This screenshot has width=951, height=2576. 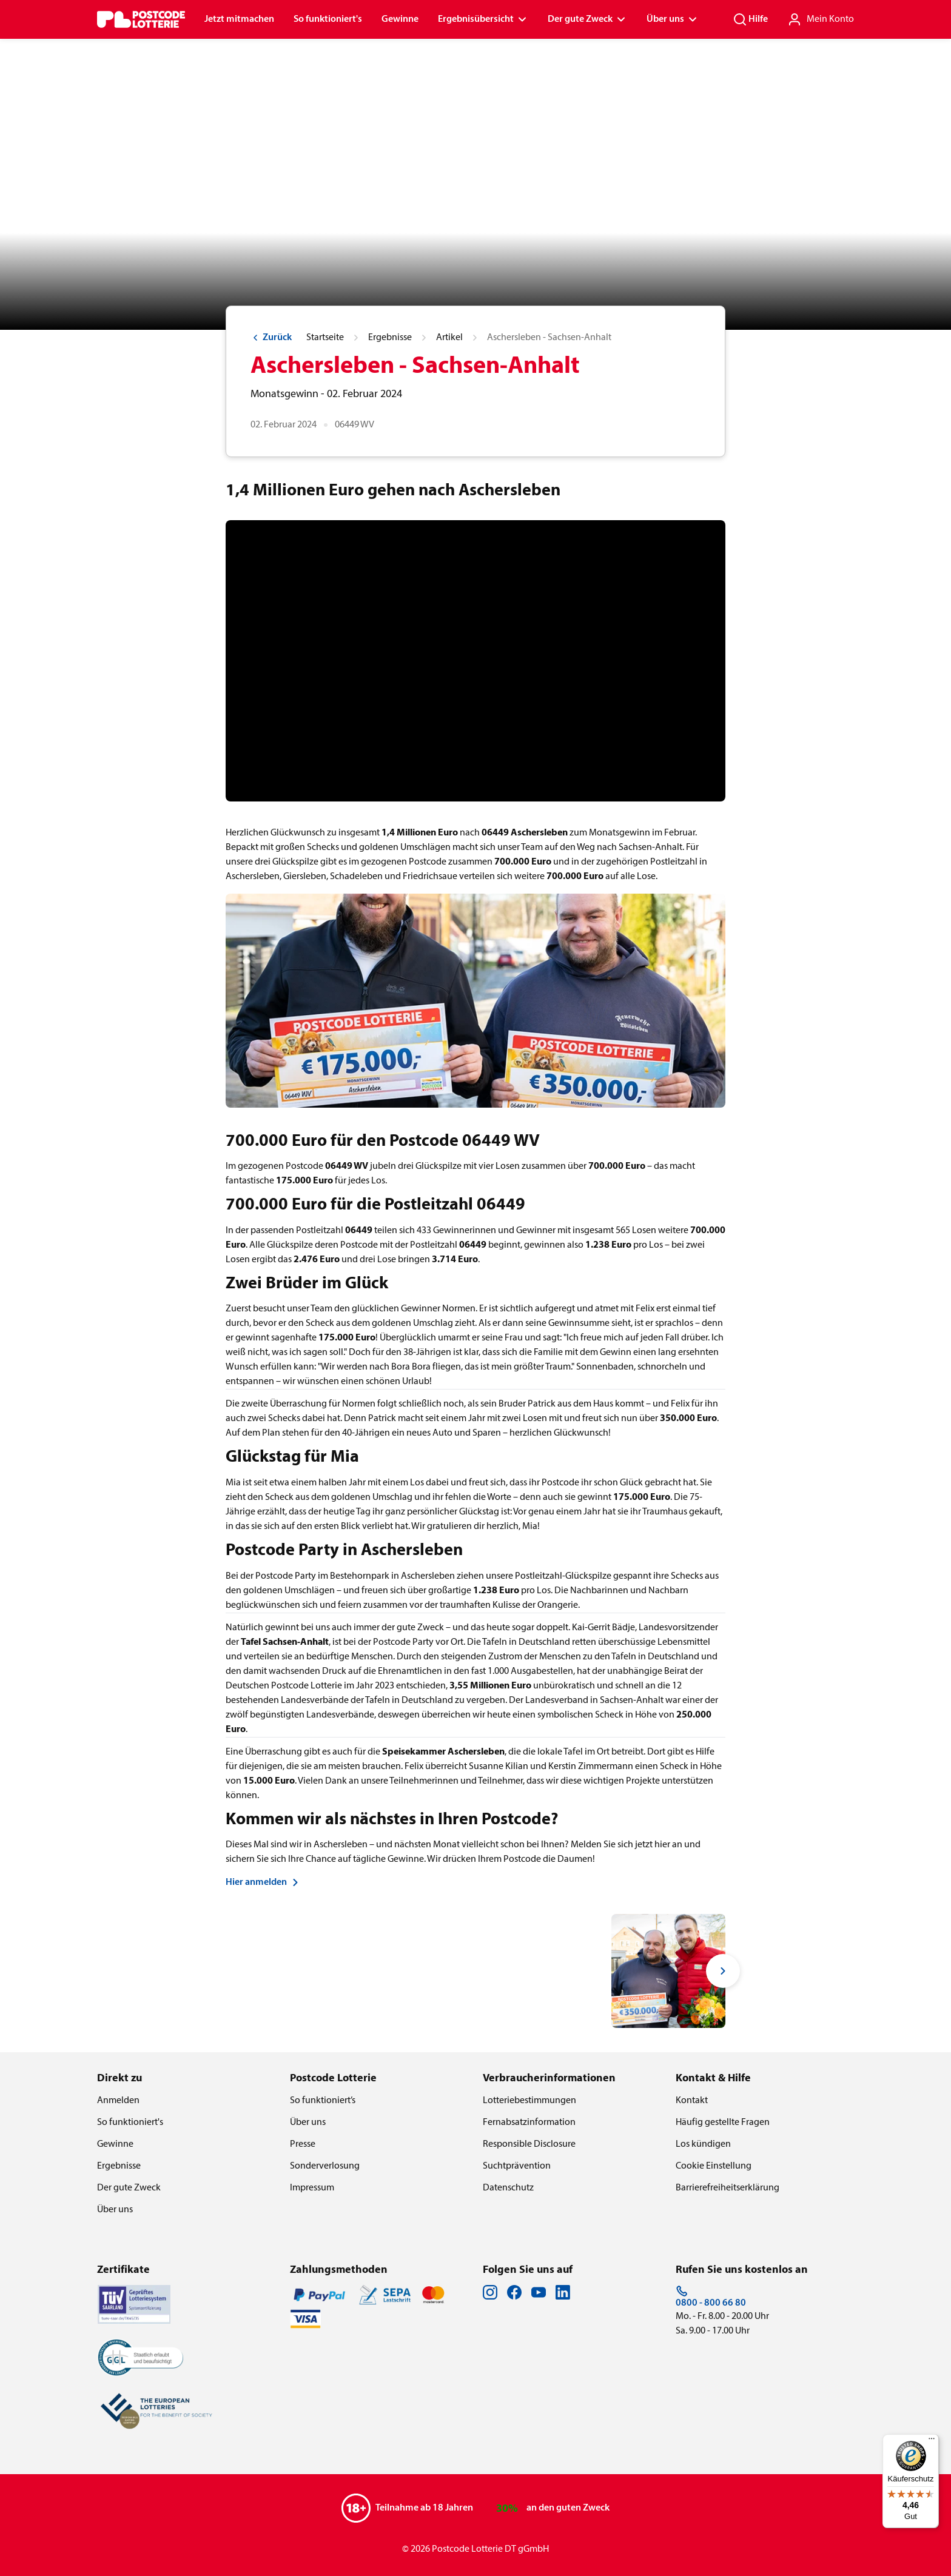 What do you see at coordinates (271, 338) in the screenshot?
I see `Zurück` at bounding box center [271, 338].